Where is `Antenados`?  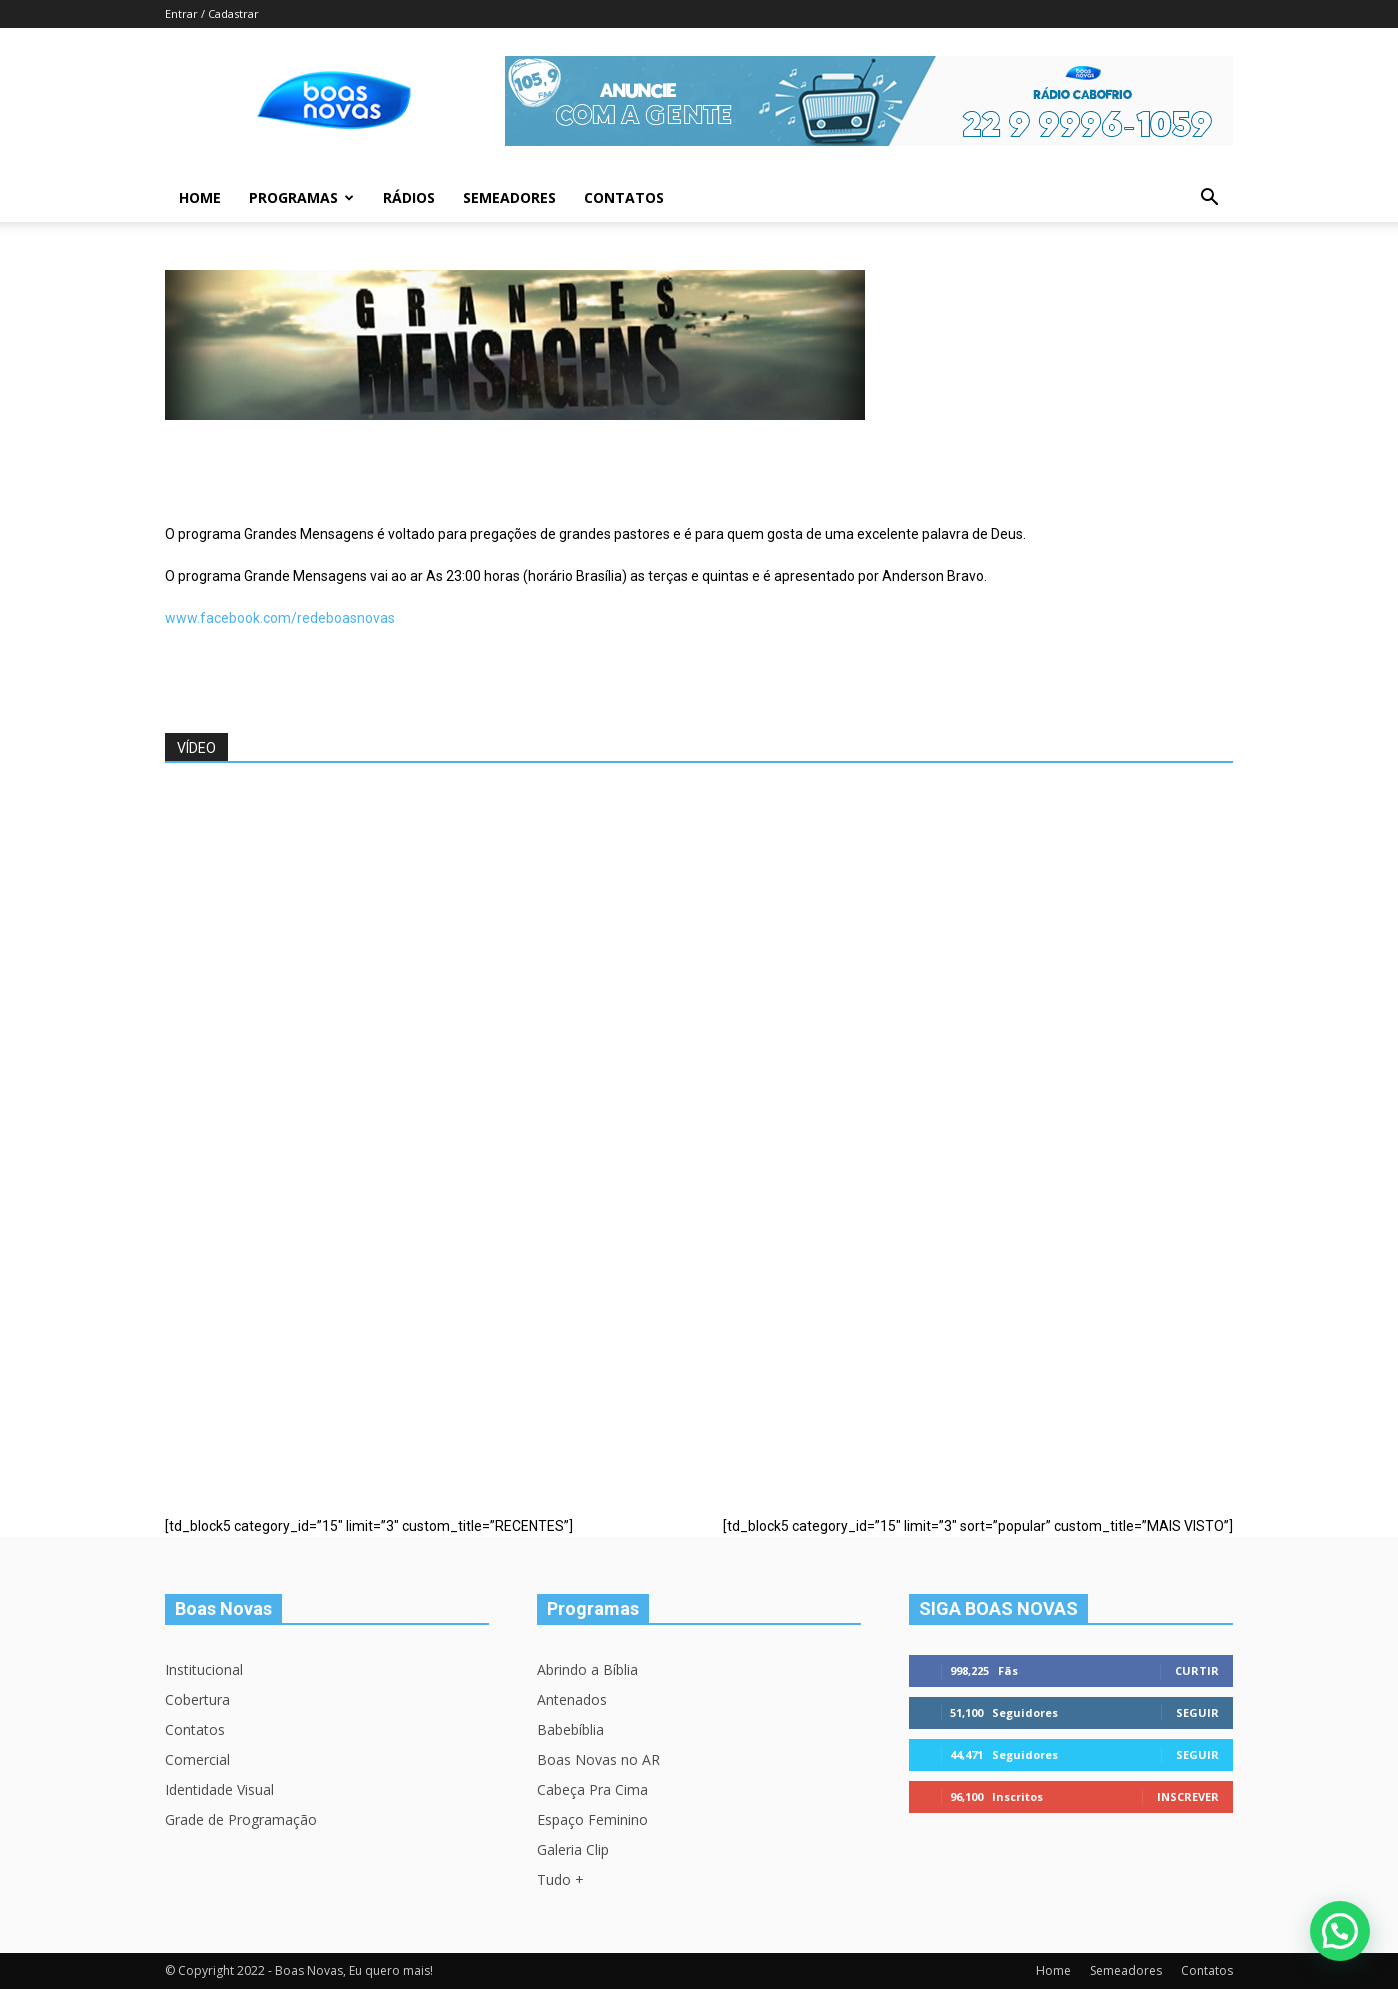
Antenados is located at coordinates (572, 1699).